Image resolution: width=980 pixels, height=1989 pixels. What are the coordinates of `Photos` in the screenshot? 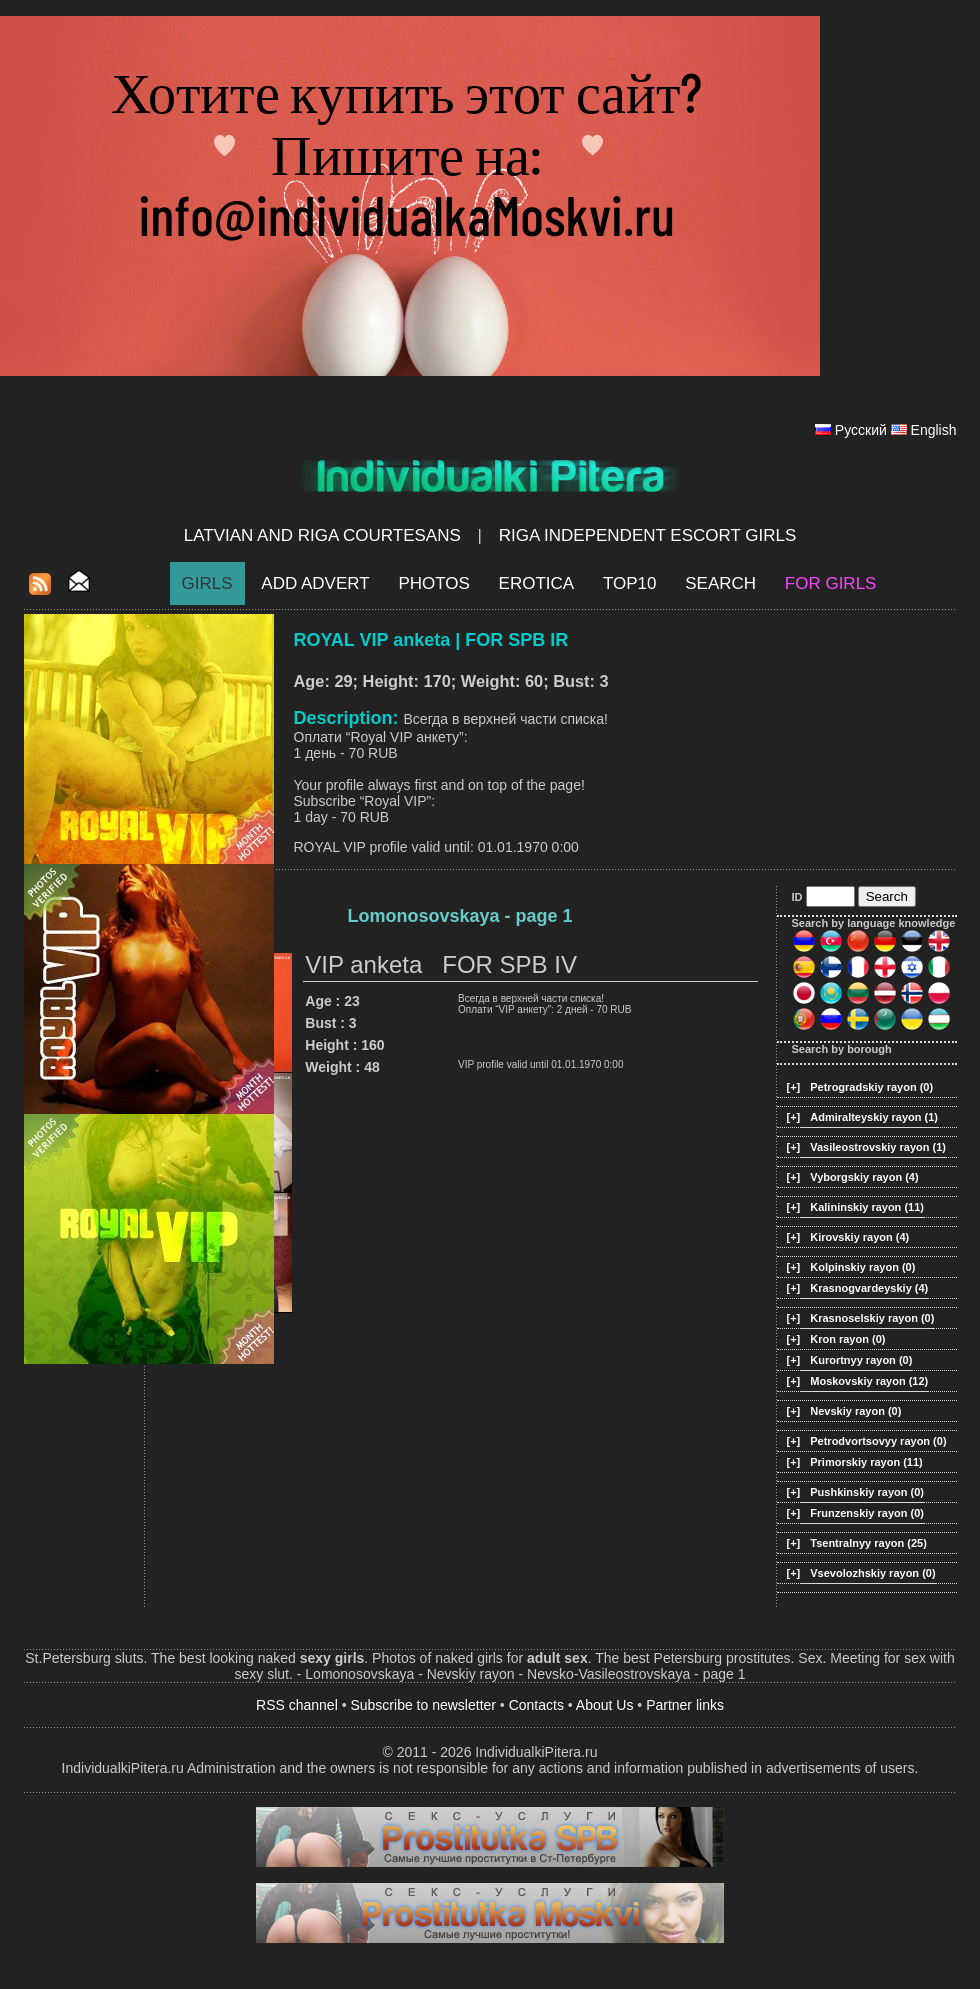 It's located at (433, 583).